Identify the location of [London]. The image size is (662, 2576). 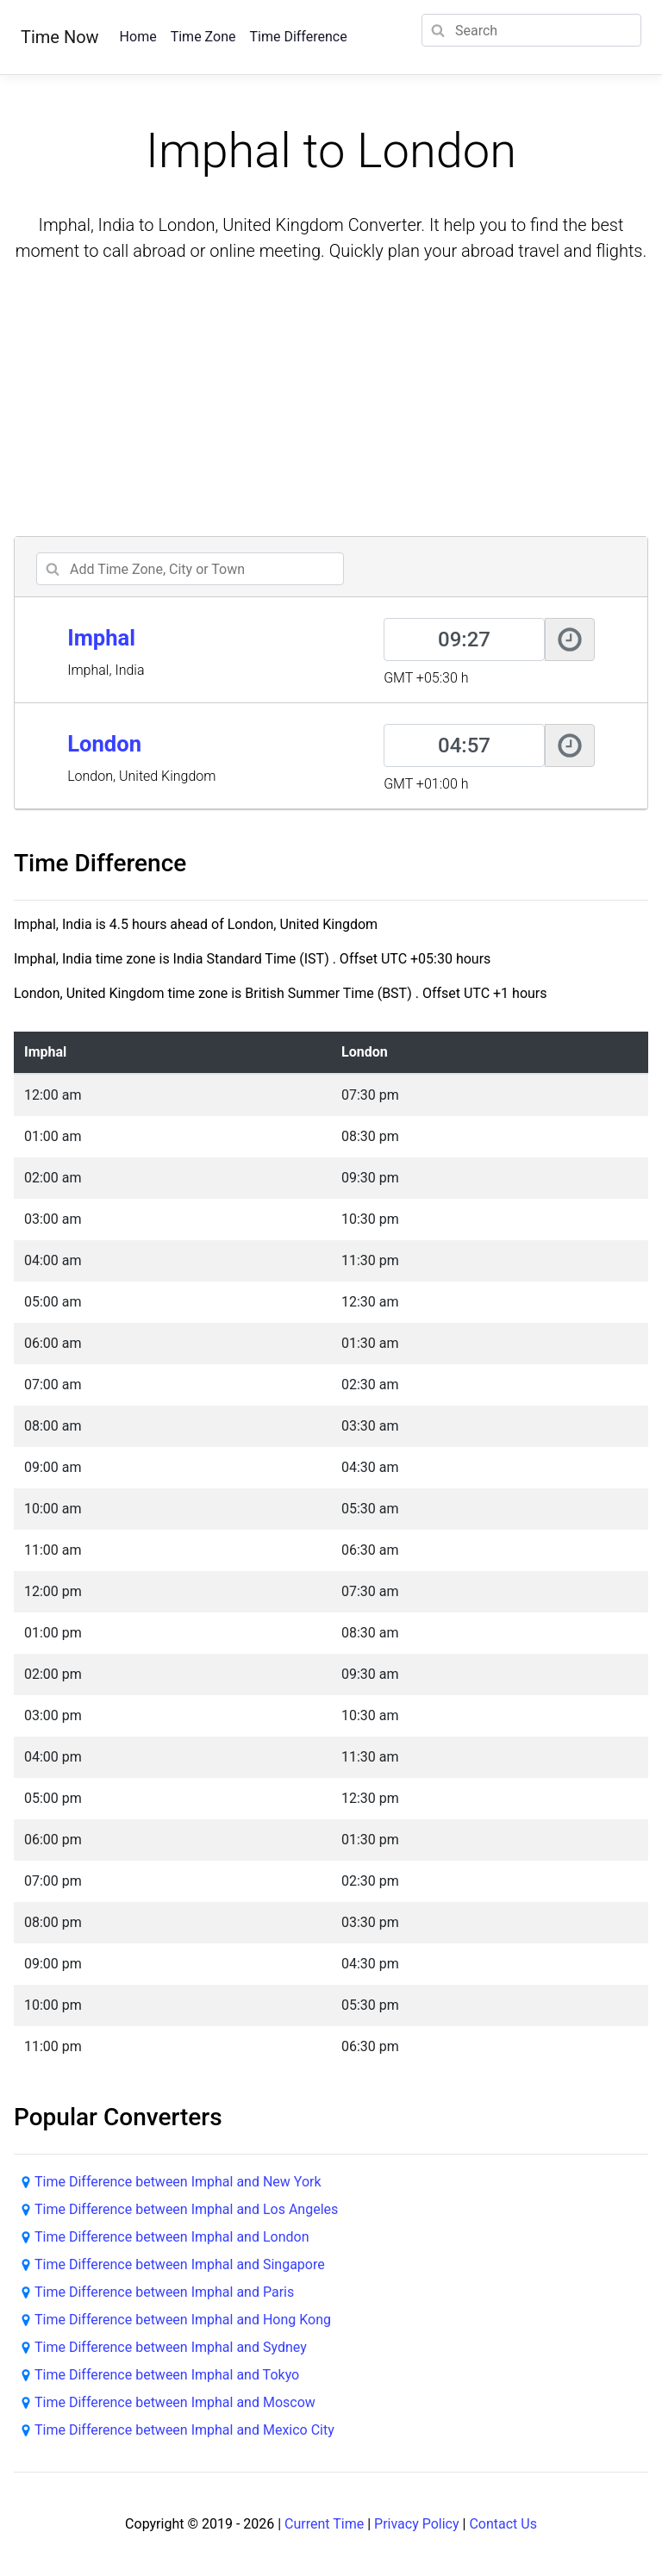
(464, 745).